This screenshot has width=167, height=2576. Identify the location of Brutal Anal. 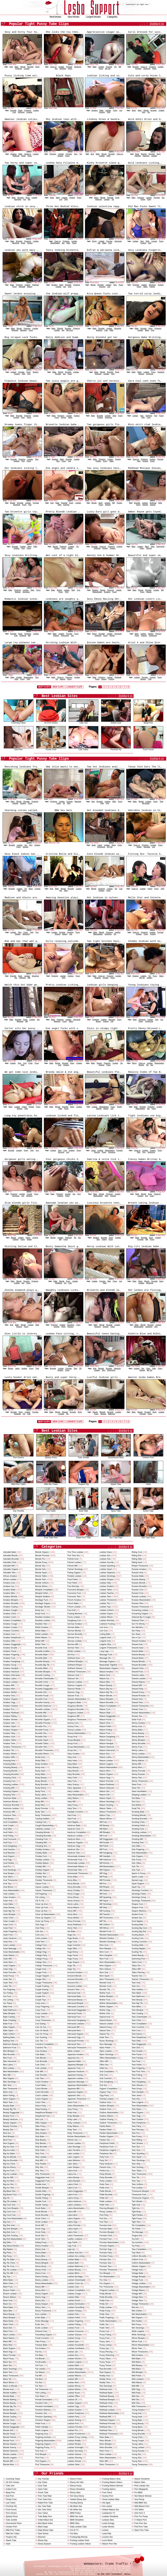
(40, 1757).